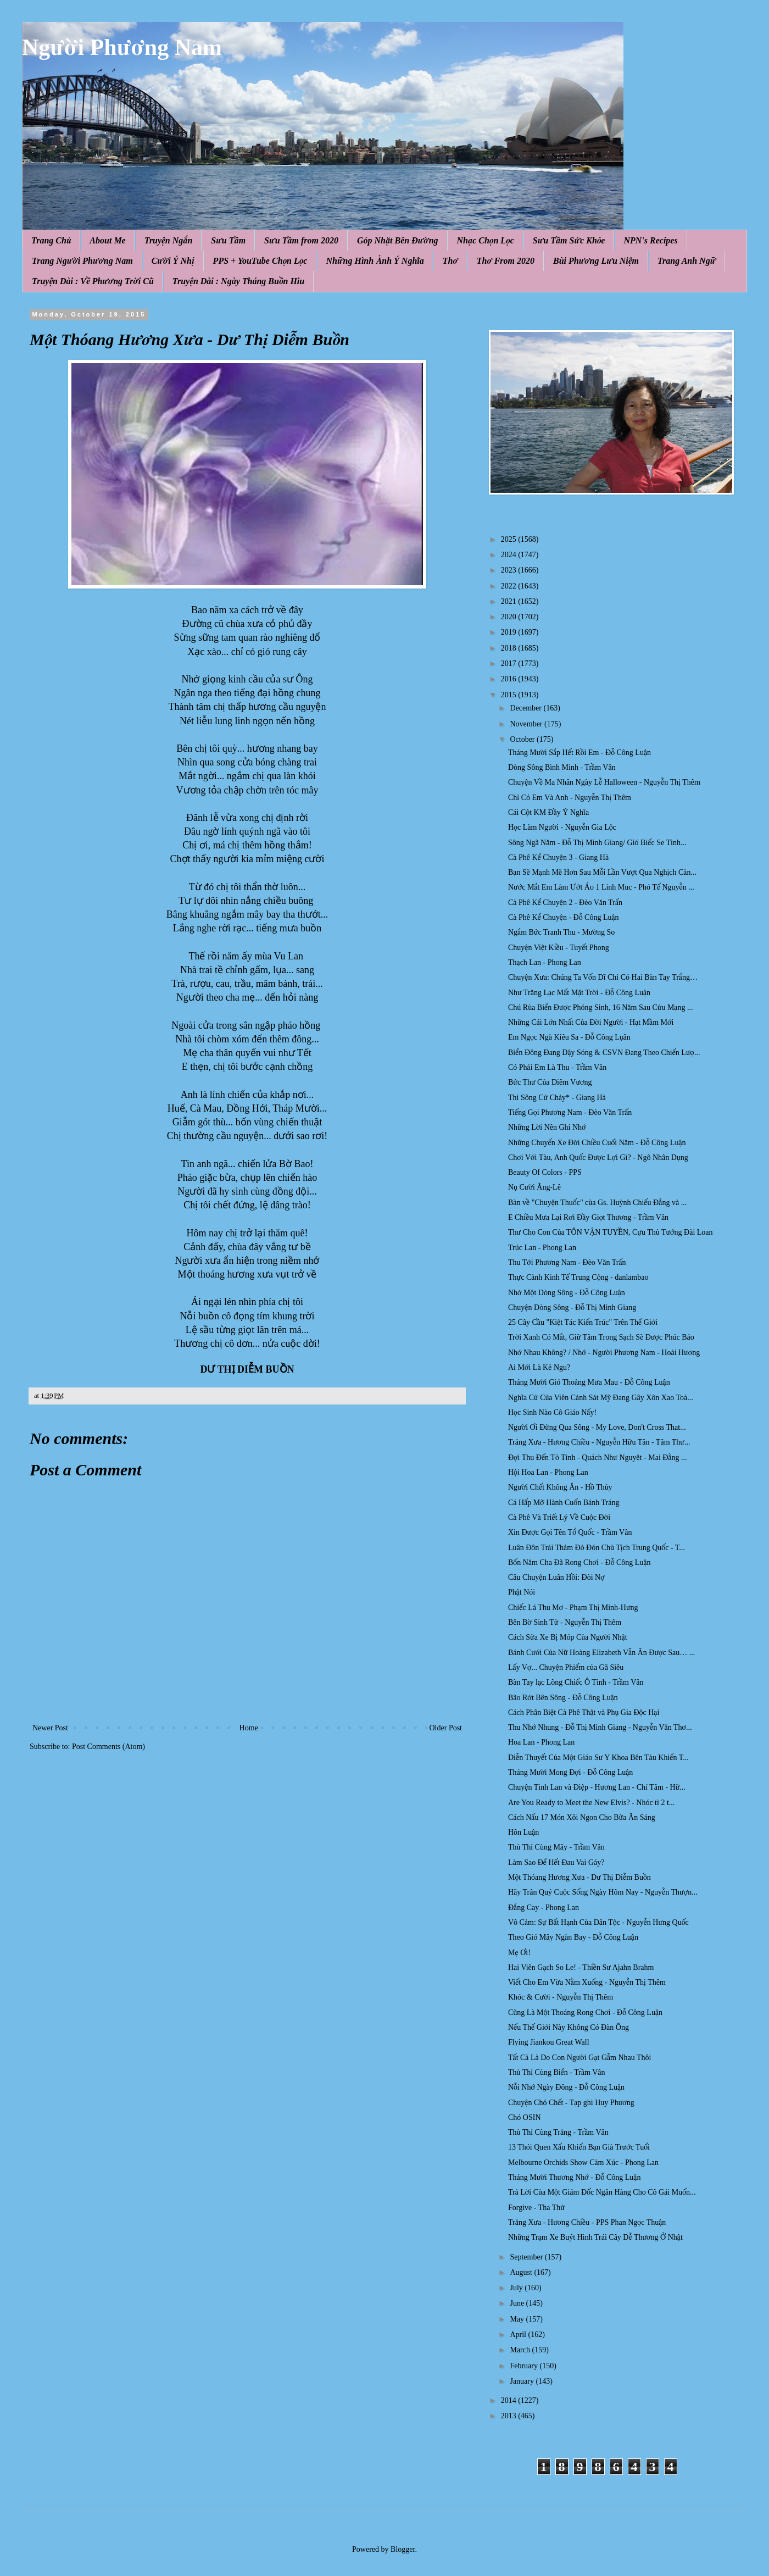 This screenshot has height=2576, width=769. Describe the element at coordinates (585, 2012) in the screenshot. I see `Cũng Là Một Thoáng Rong Chơi - Đỗ Công Luận` at that location.